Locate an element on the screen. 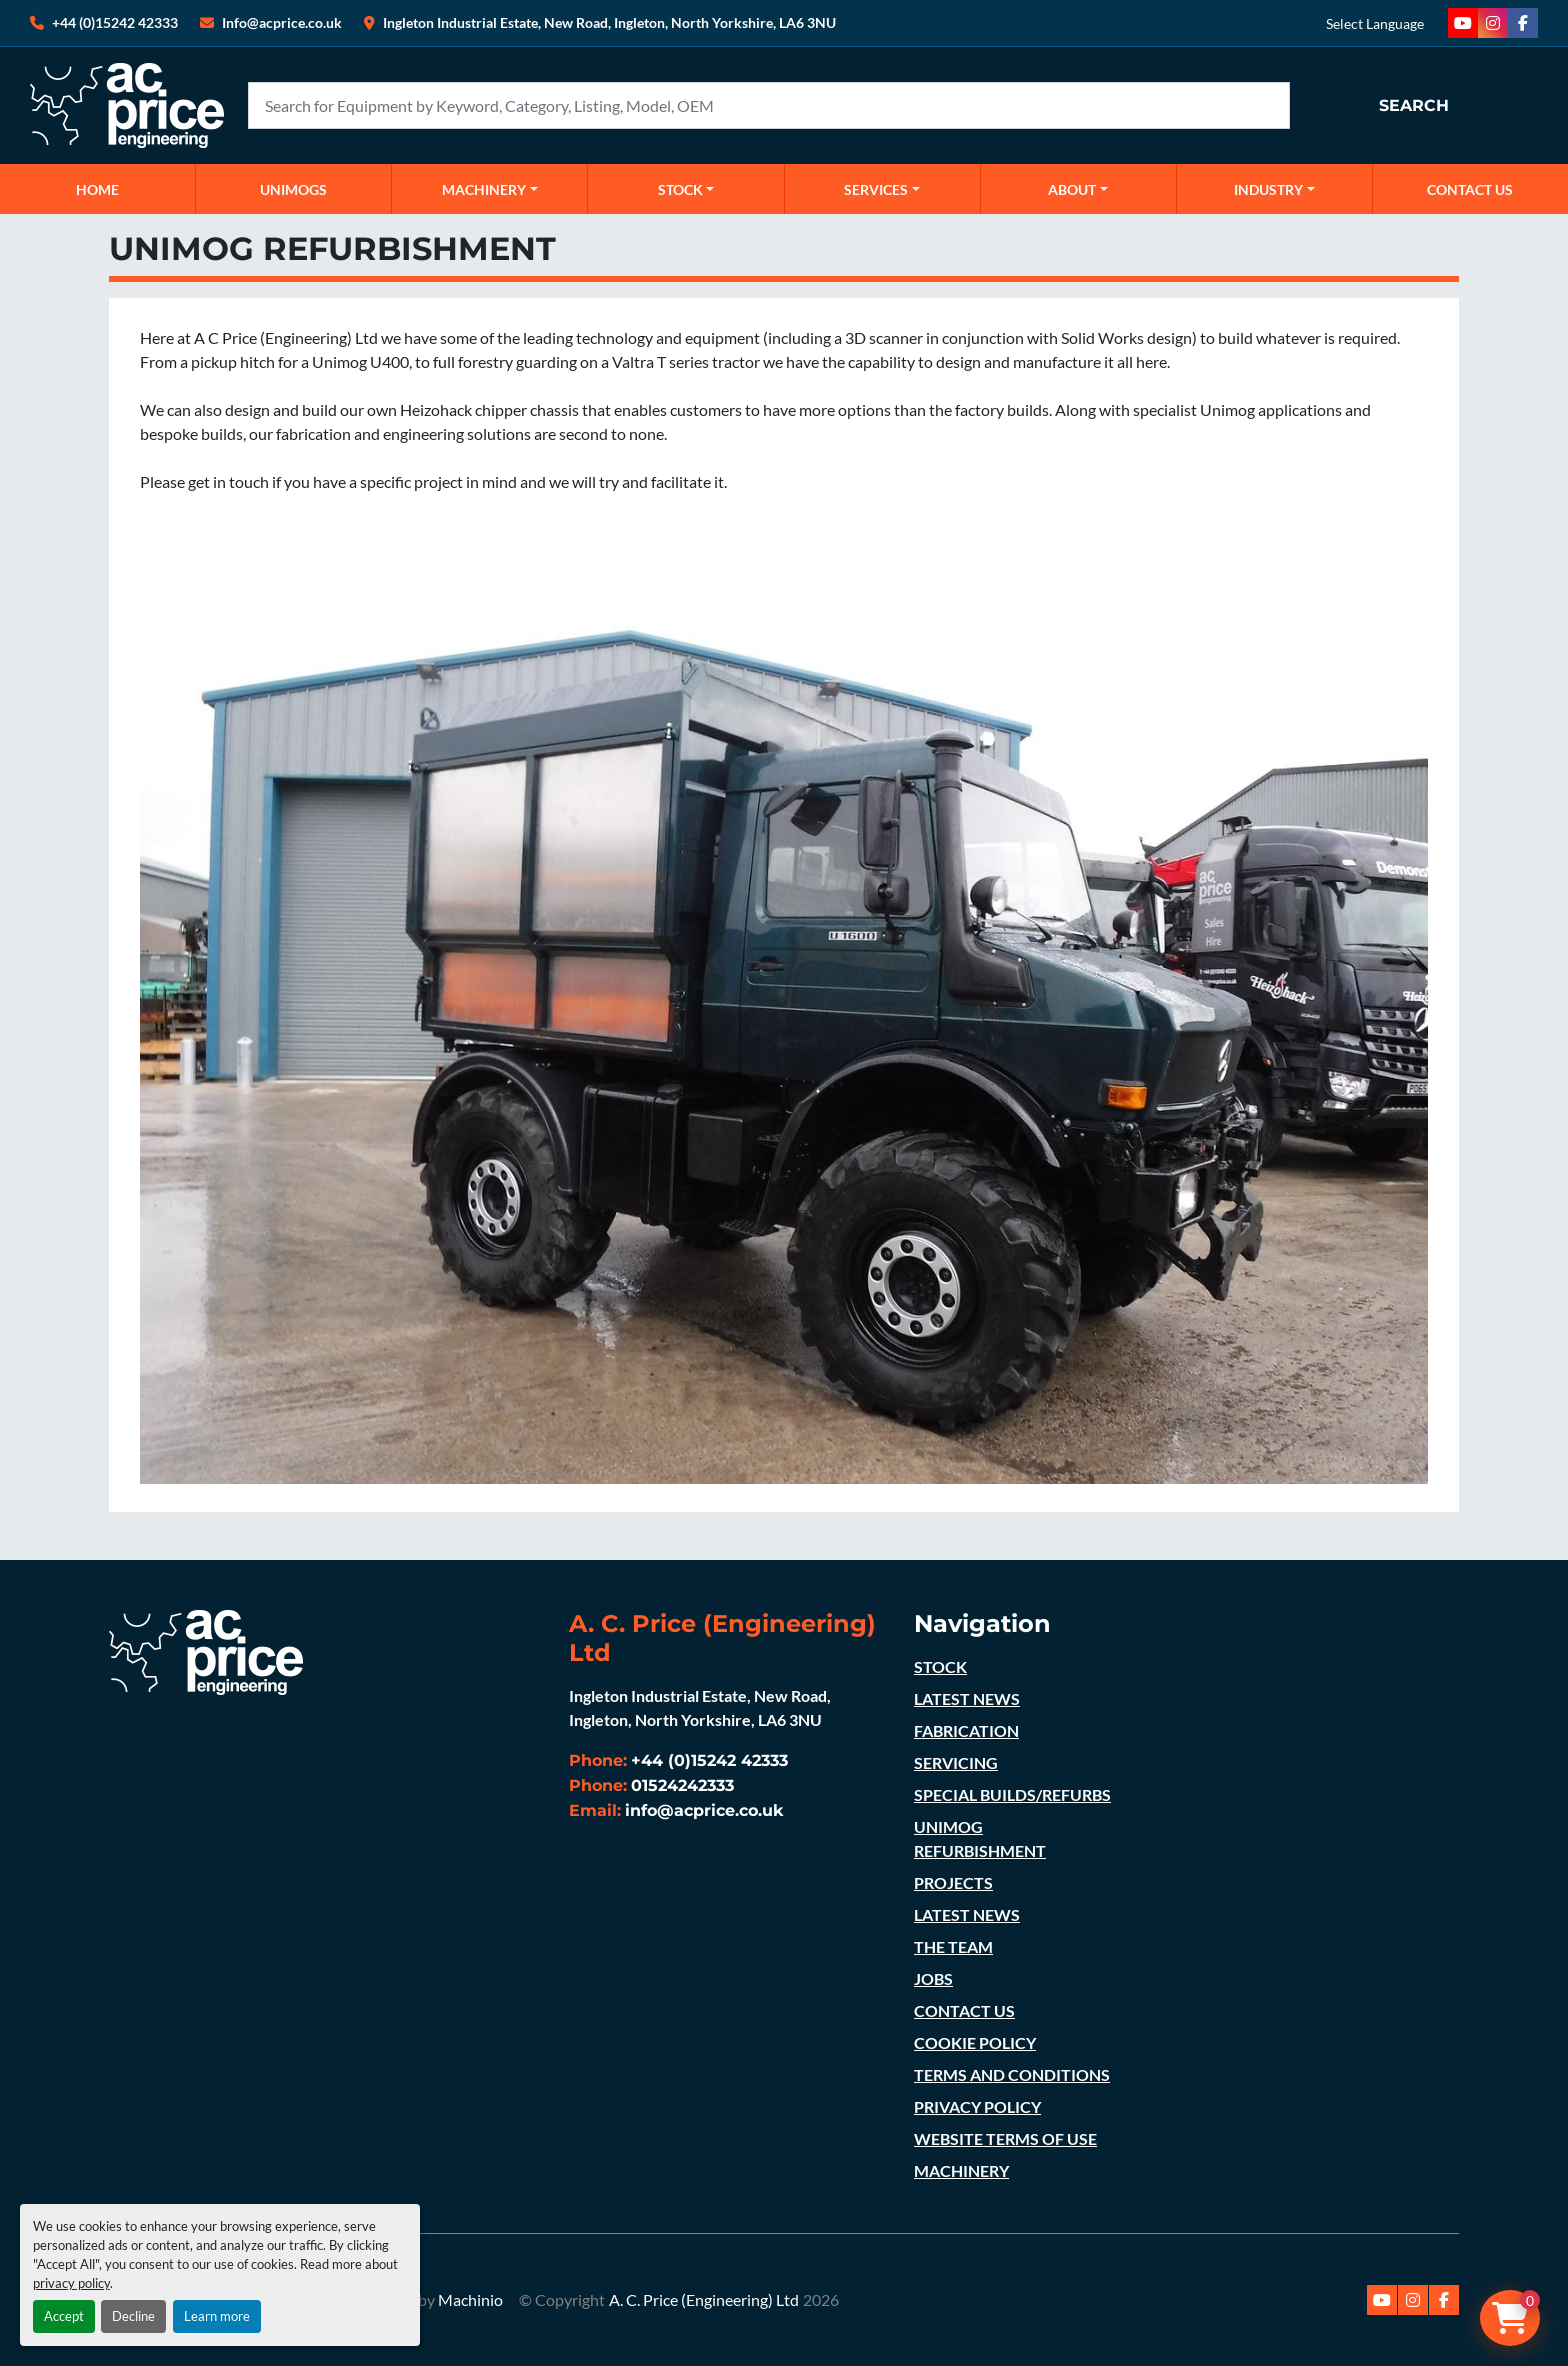 The image size is (1568, 2366). Home is located at coordinates (97, 189).